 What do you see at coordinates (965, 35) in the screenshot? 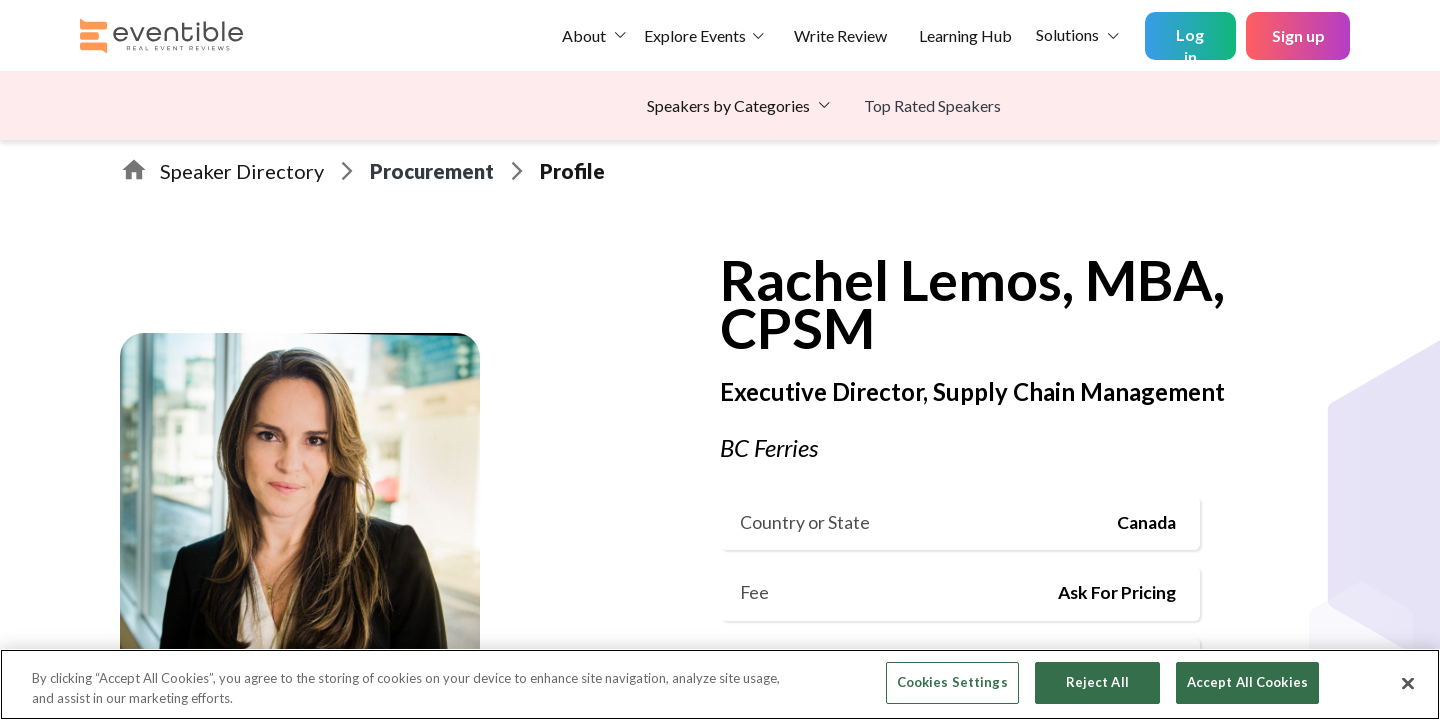
I see `Learning Hub` at bounding box center [965, 35].